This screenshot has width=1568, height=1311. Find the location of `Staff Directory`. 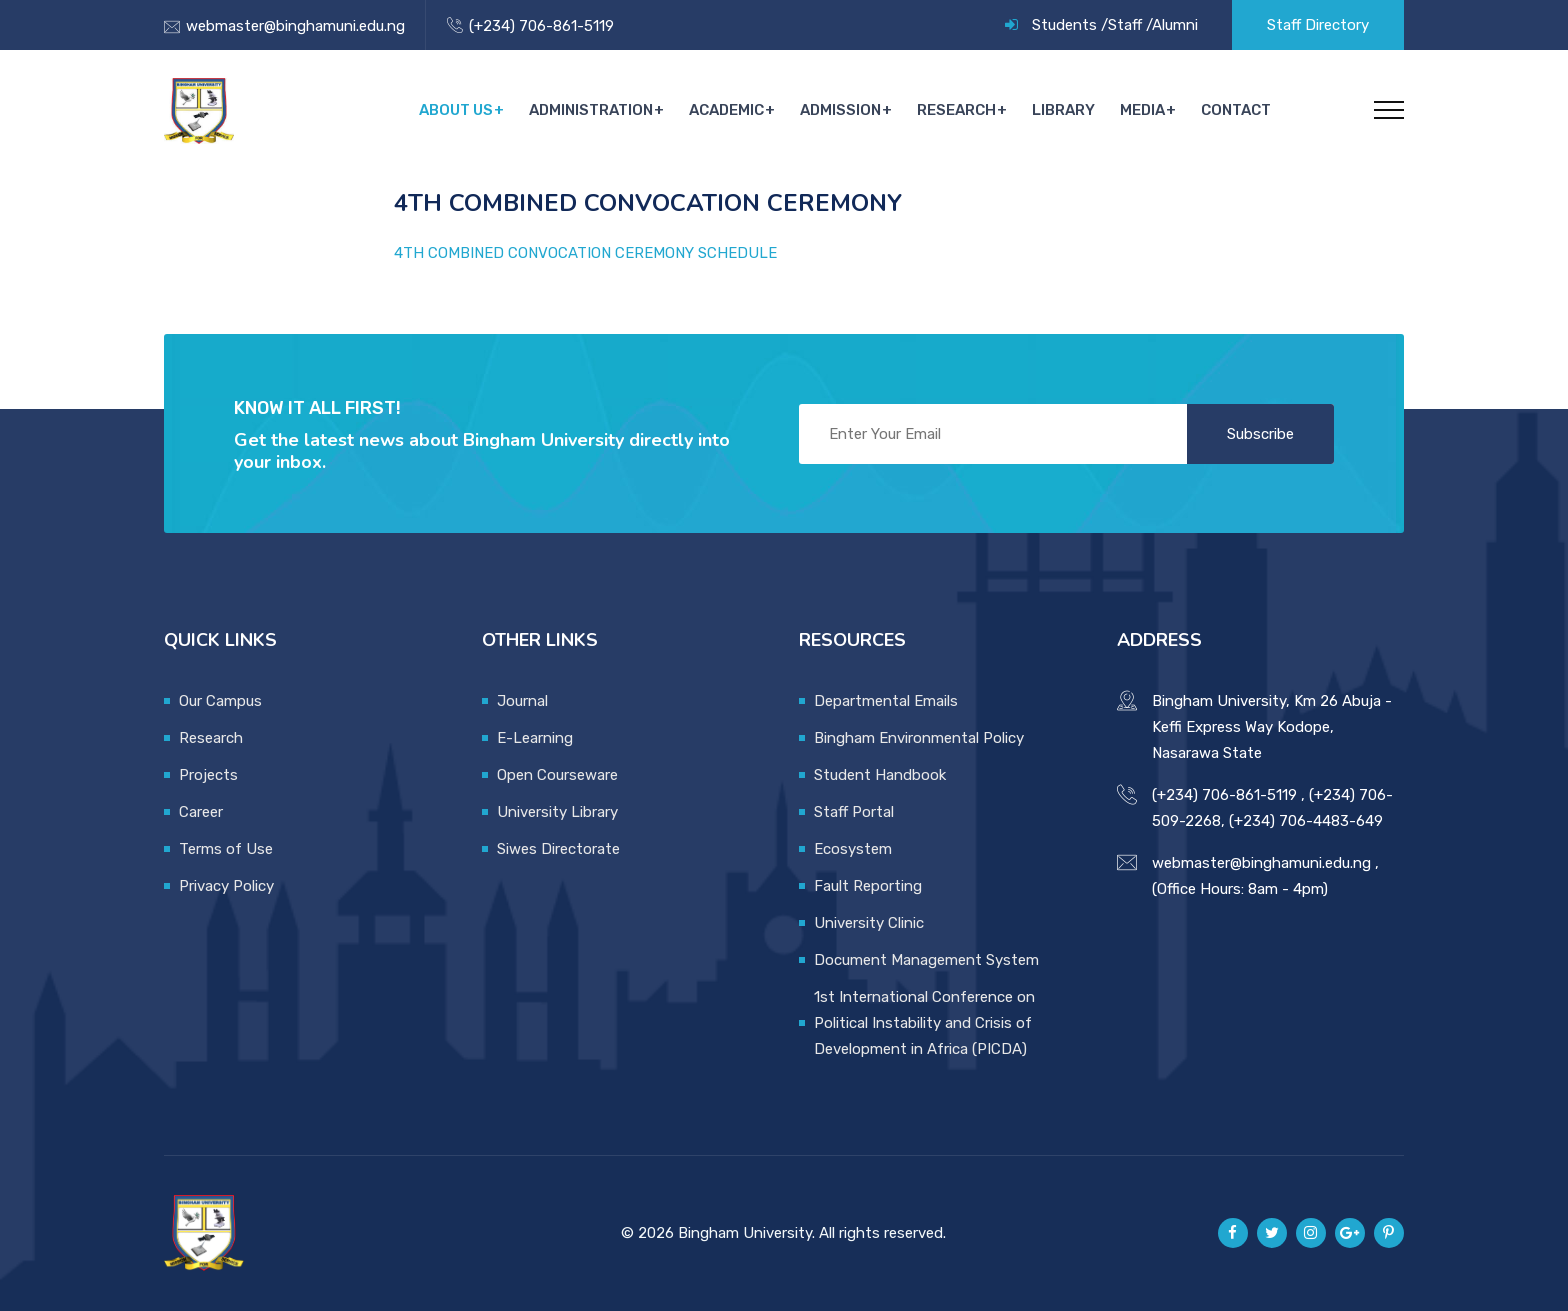

Staff Directory is located at coordinates (1318, 25).